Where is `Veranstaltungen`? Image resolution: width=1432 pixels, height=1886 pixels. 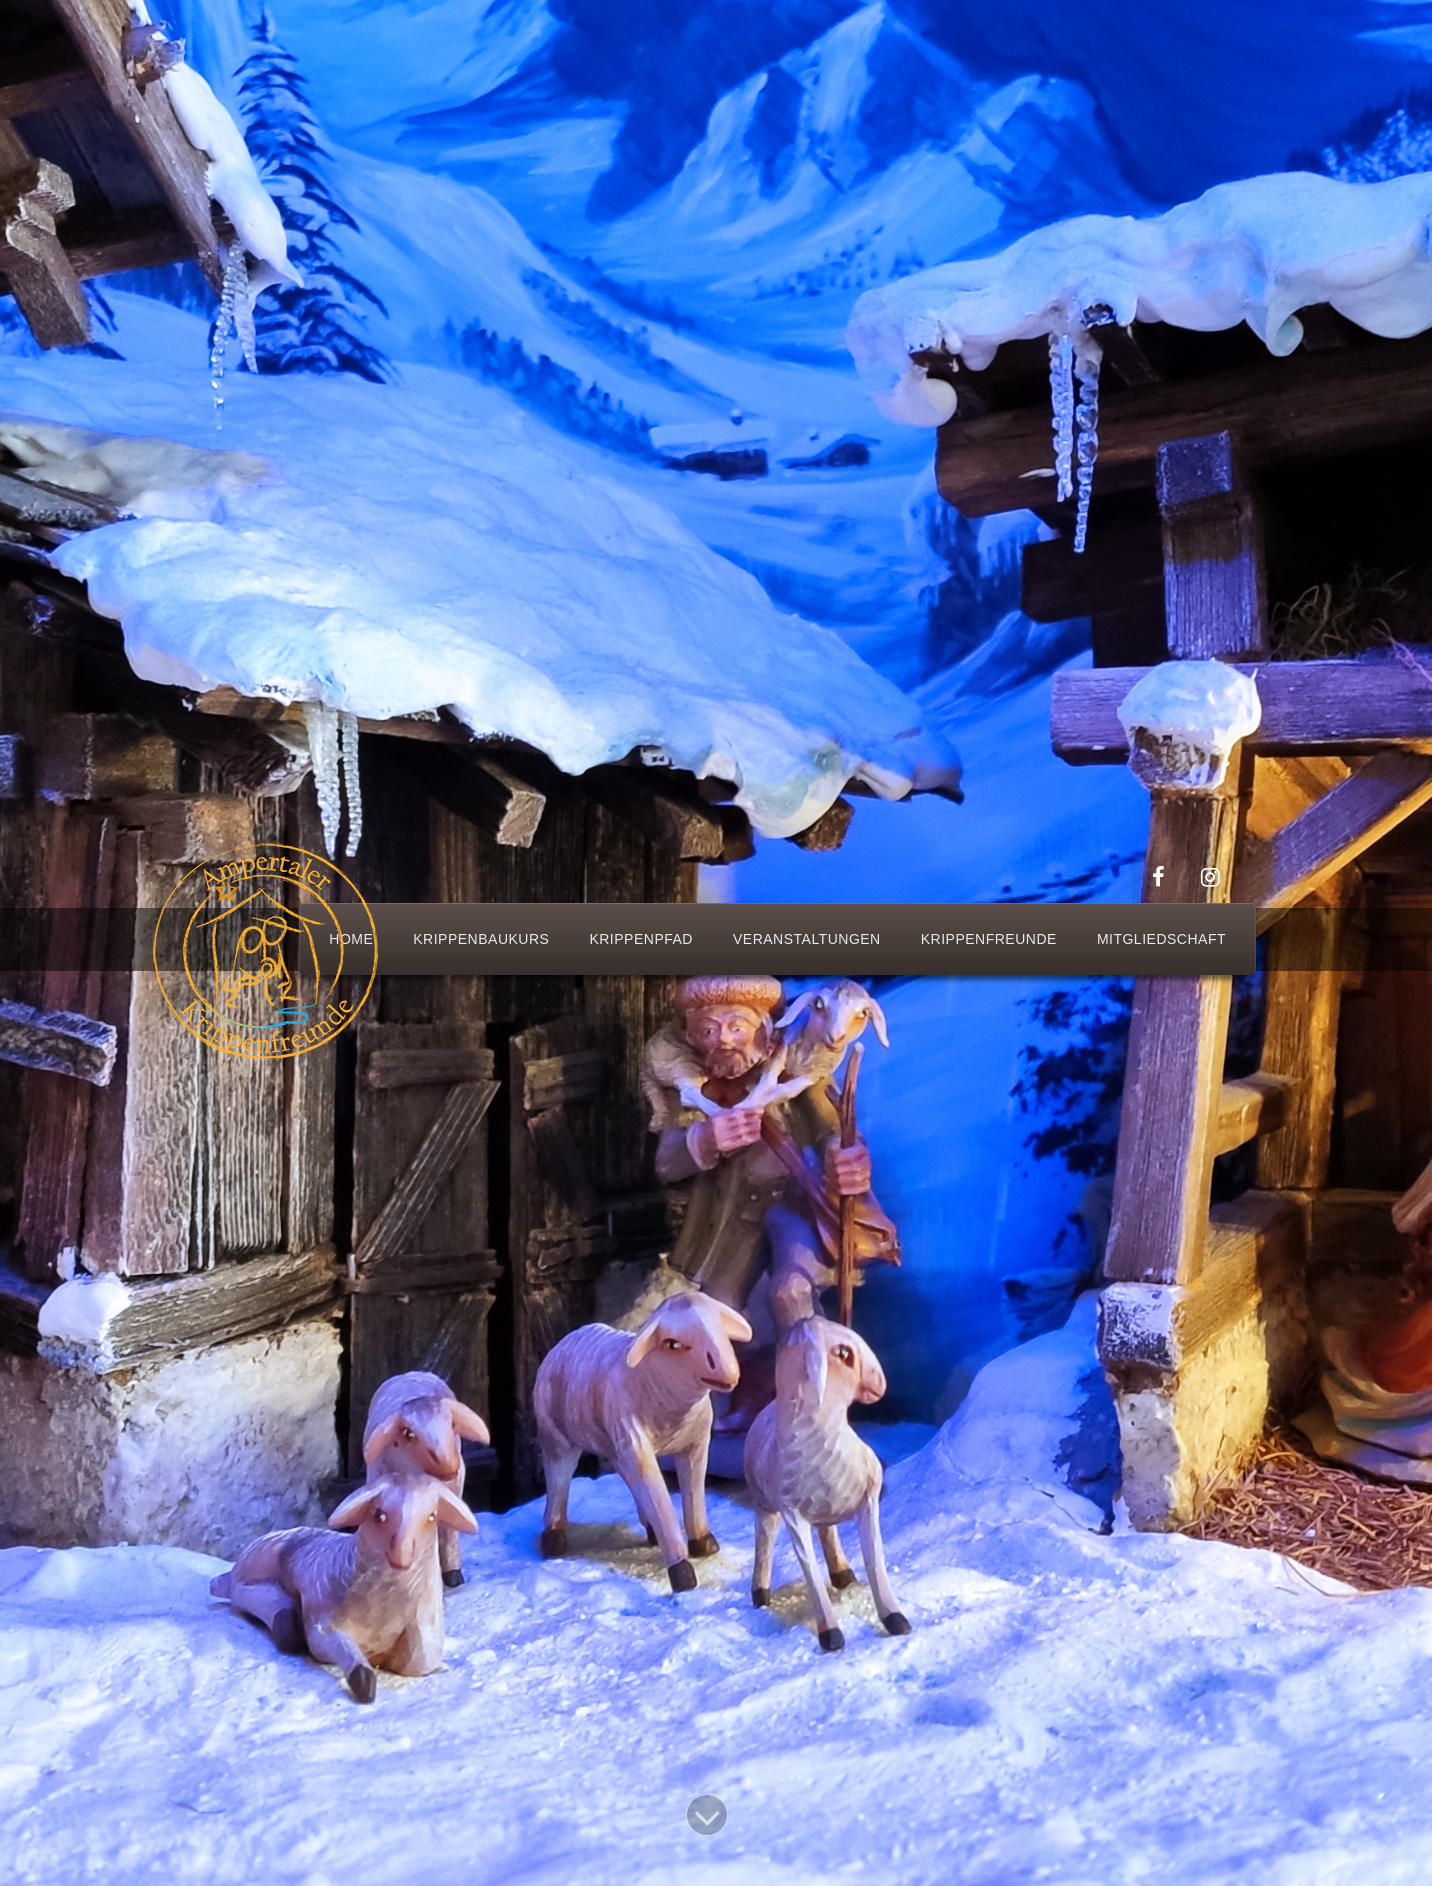 Veranstaltungen is located at coordinates (807, 939).